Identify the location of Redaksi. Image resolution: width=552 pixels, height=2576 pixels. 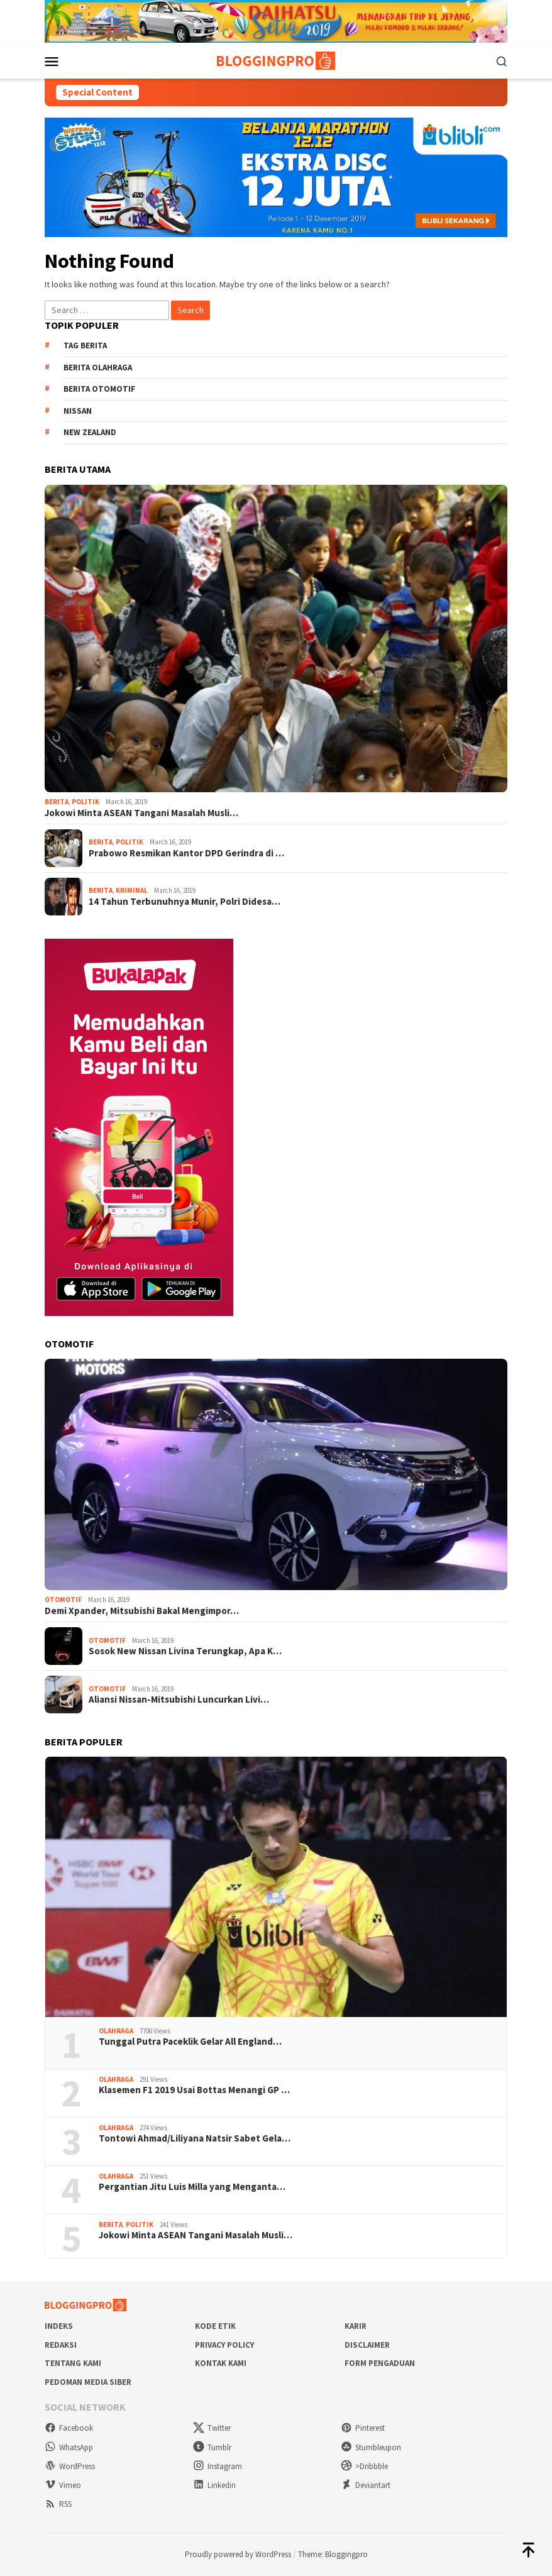
(61, 2345).